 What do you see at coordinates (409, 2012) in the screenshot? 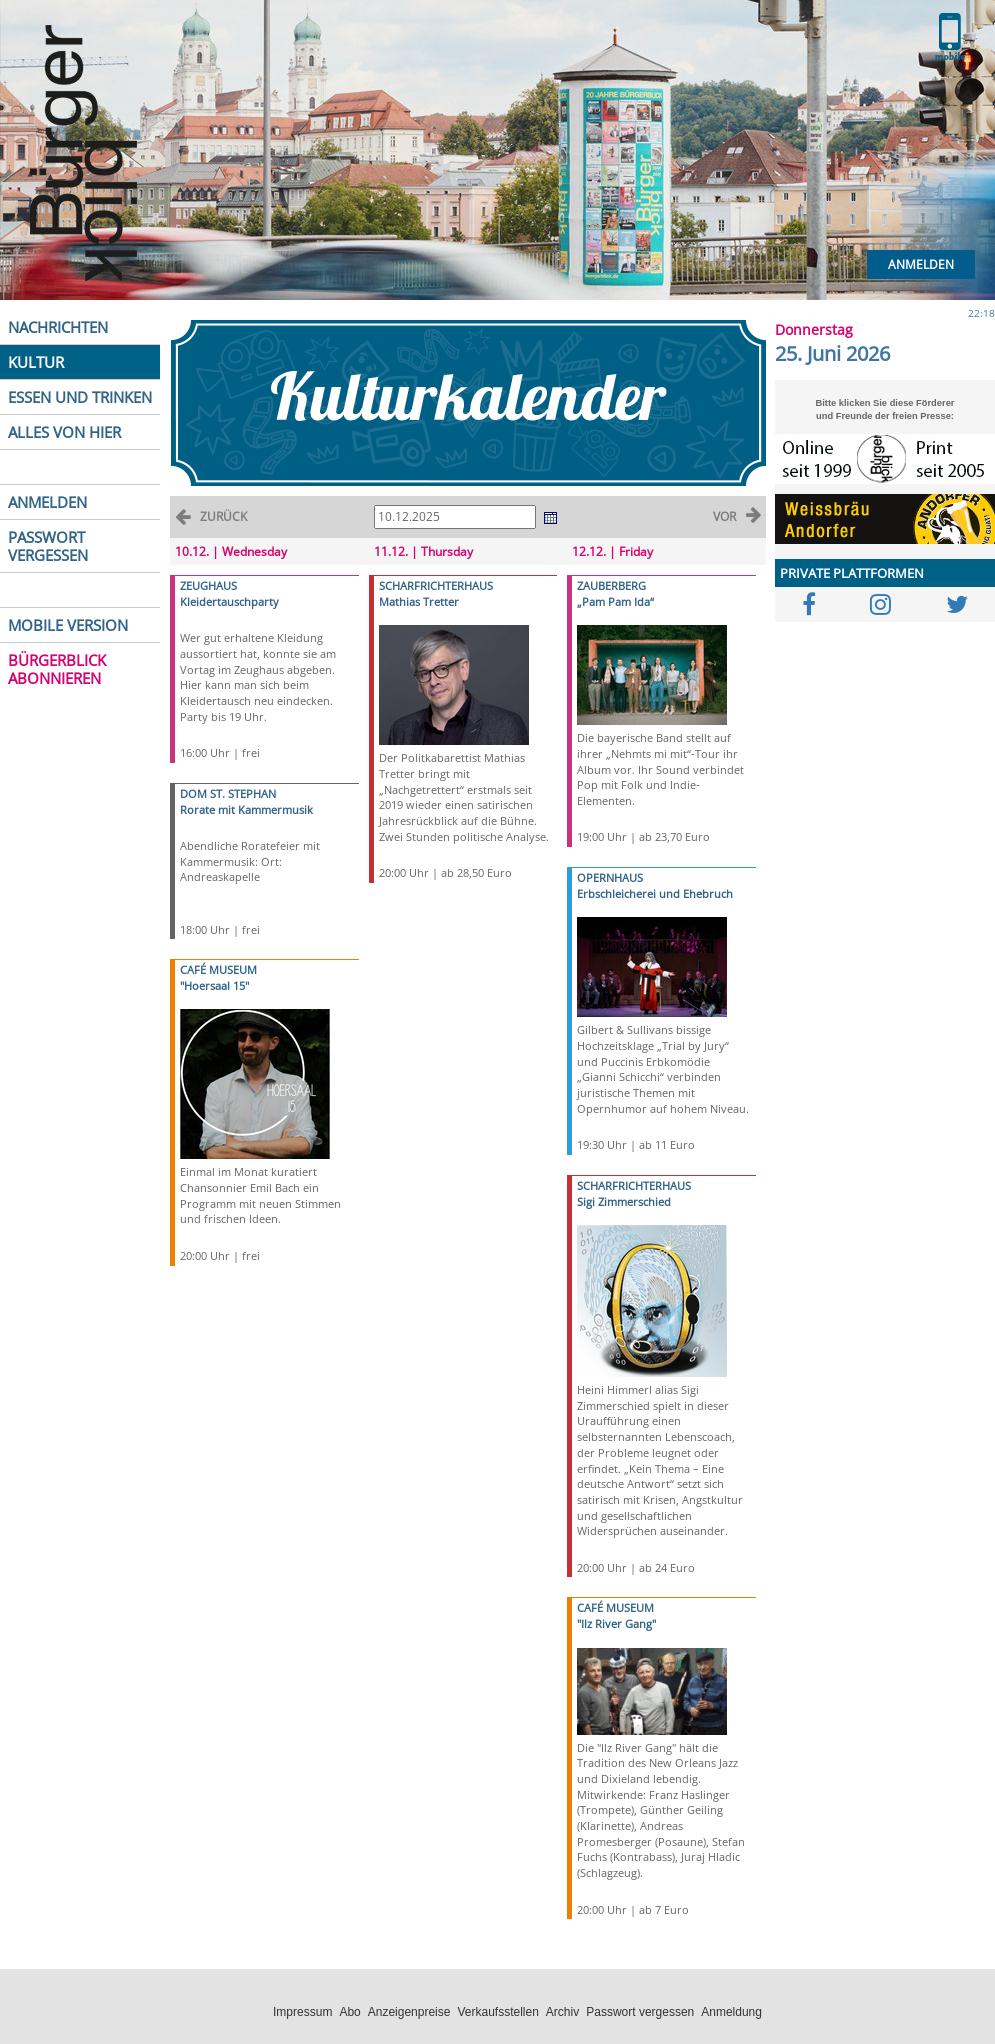
I see `Anzeigenpreise` at bounding box center [409, 2012].